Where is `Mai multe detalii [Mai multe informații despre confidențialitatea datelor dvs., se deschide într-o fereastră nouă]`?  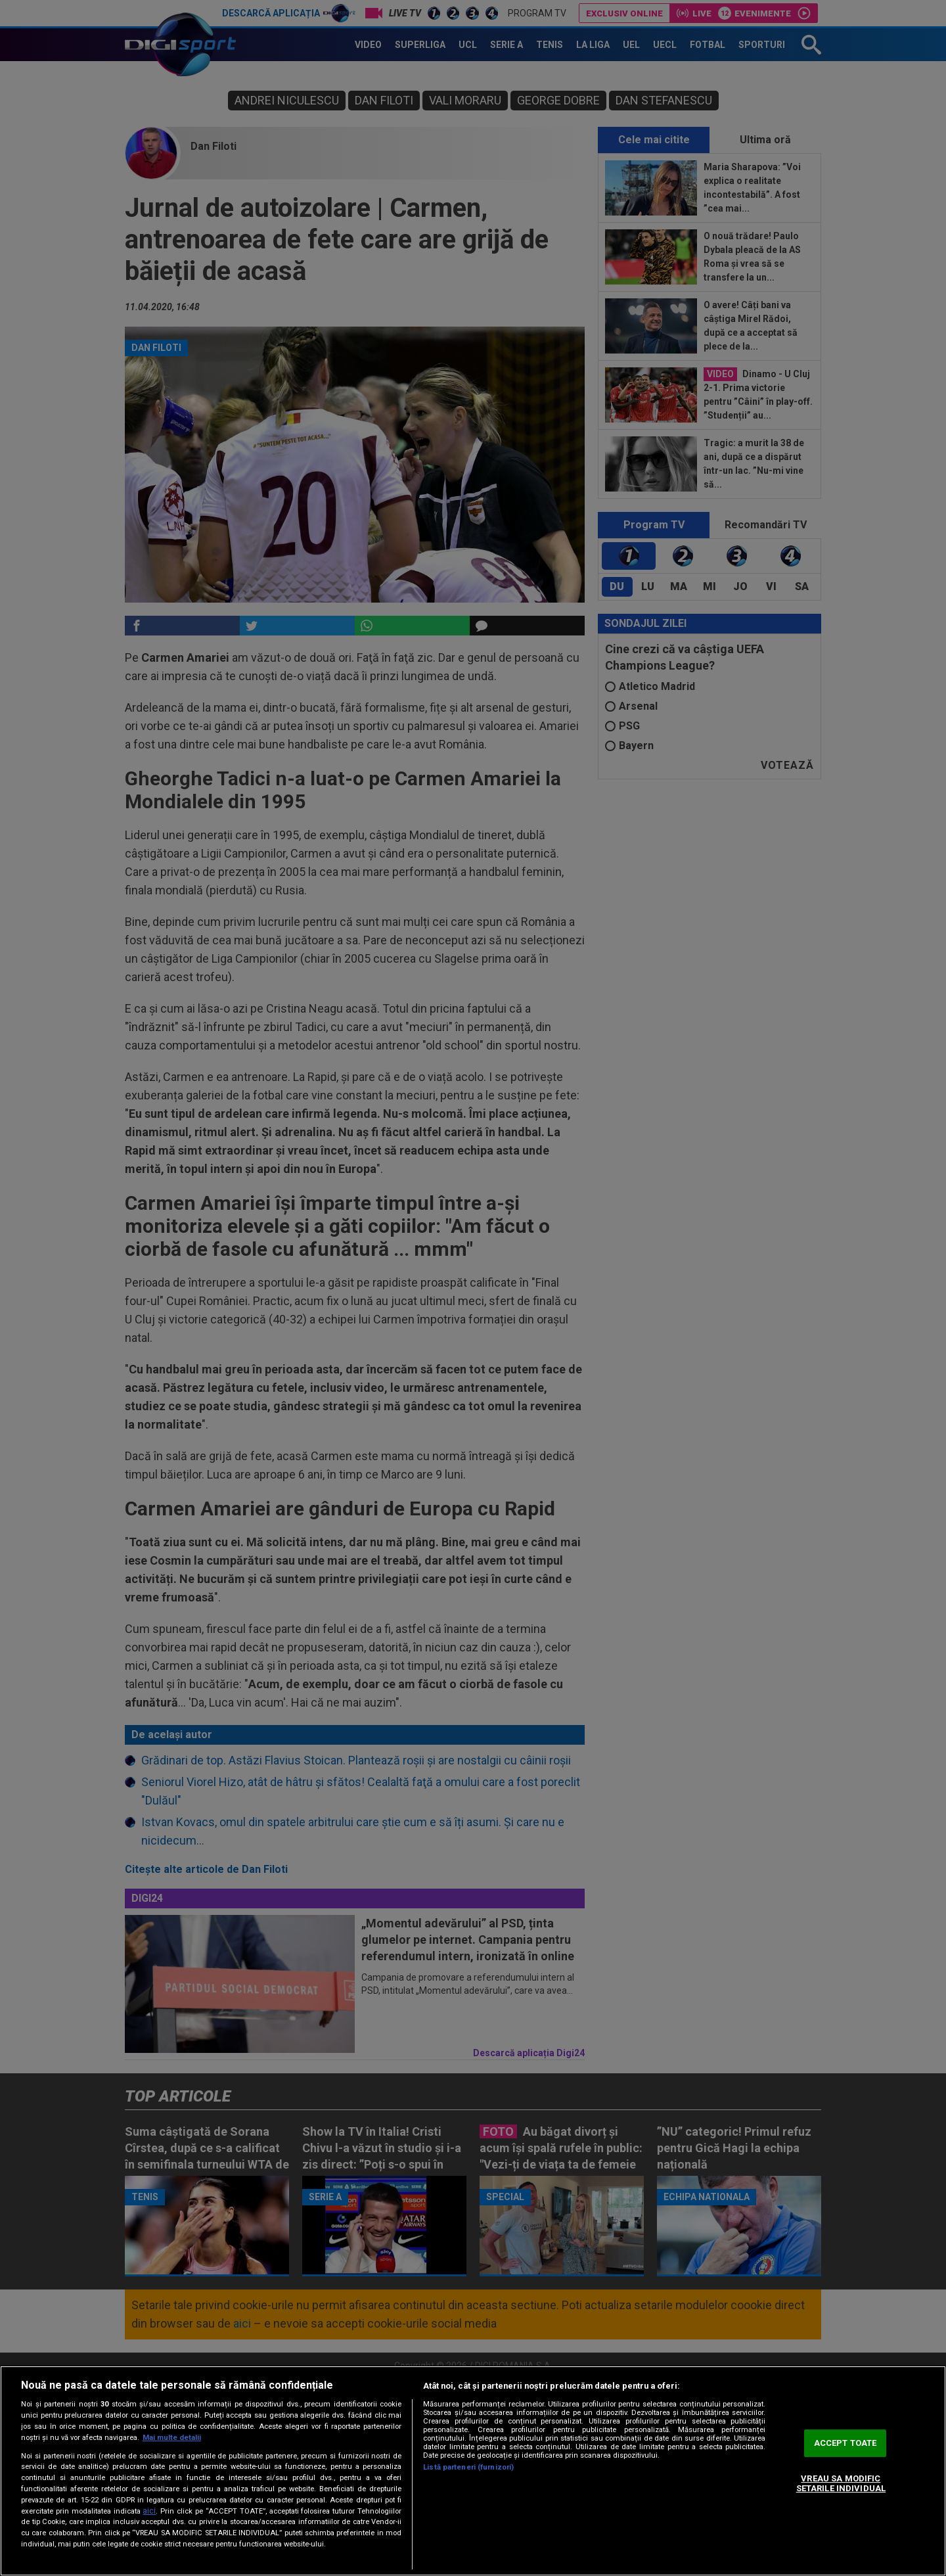 Mai multe detalii [Mai multe informații despre confidențialitatea datelor dvs., se deschide într-o fereastră nouă] is located at coordinates (172, 2437).